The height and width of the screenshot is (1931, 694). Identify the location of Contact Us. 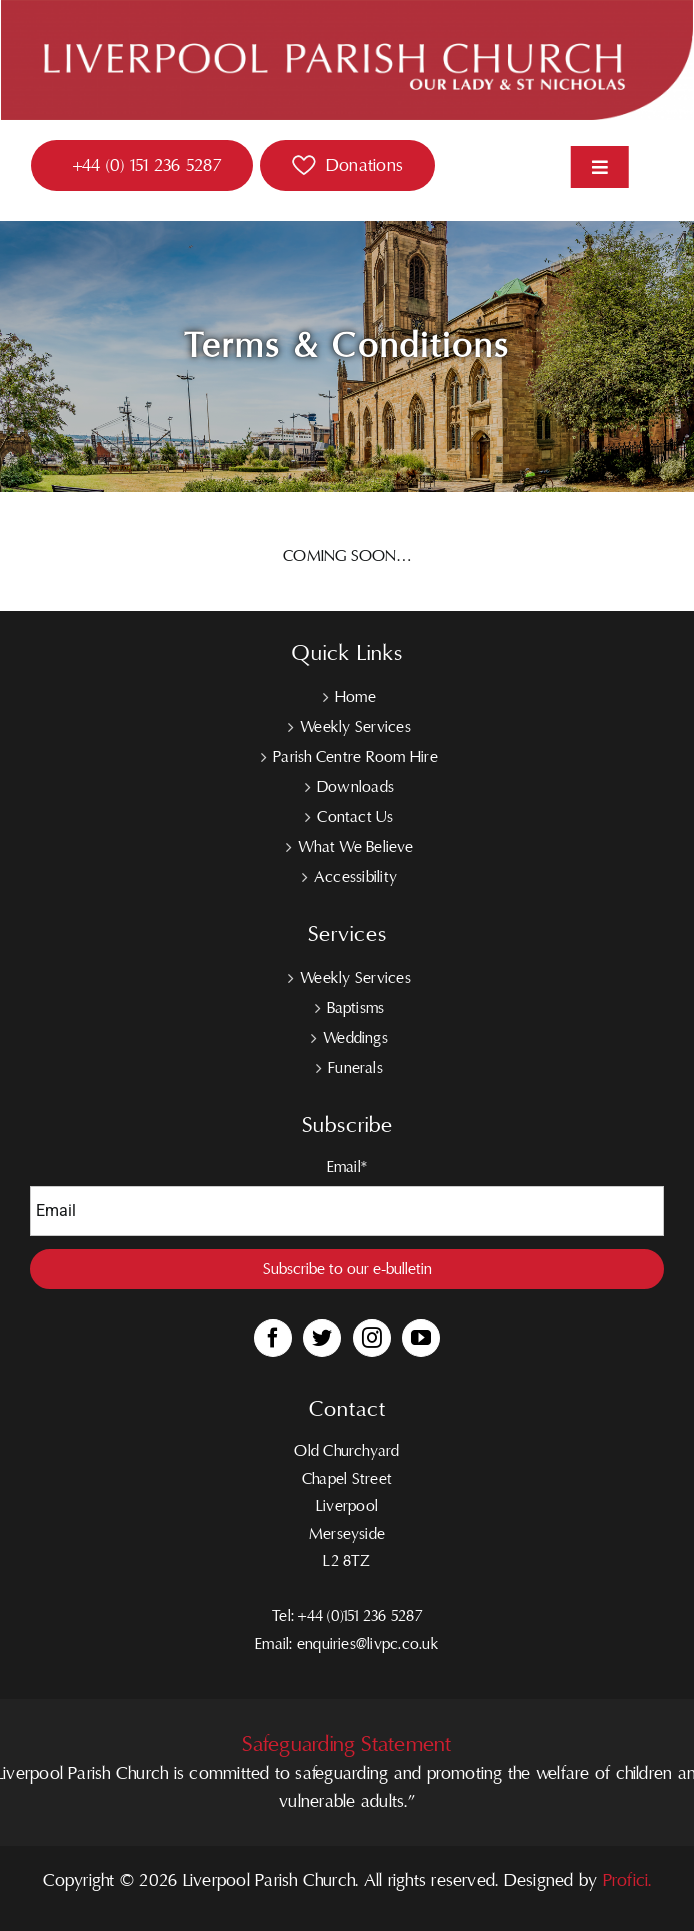
(355, 817).